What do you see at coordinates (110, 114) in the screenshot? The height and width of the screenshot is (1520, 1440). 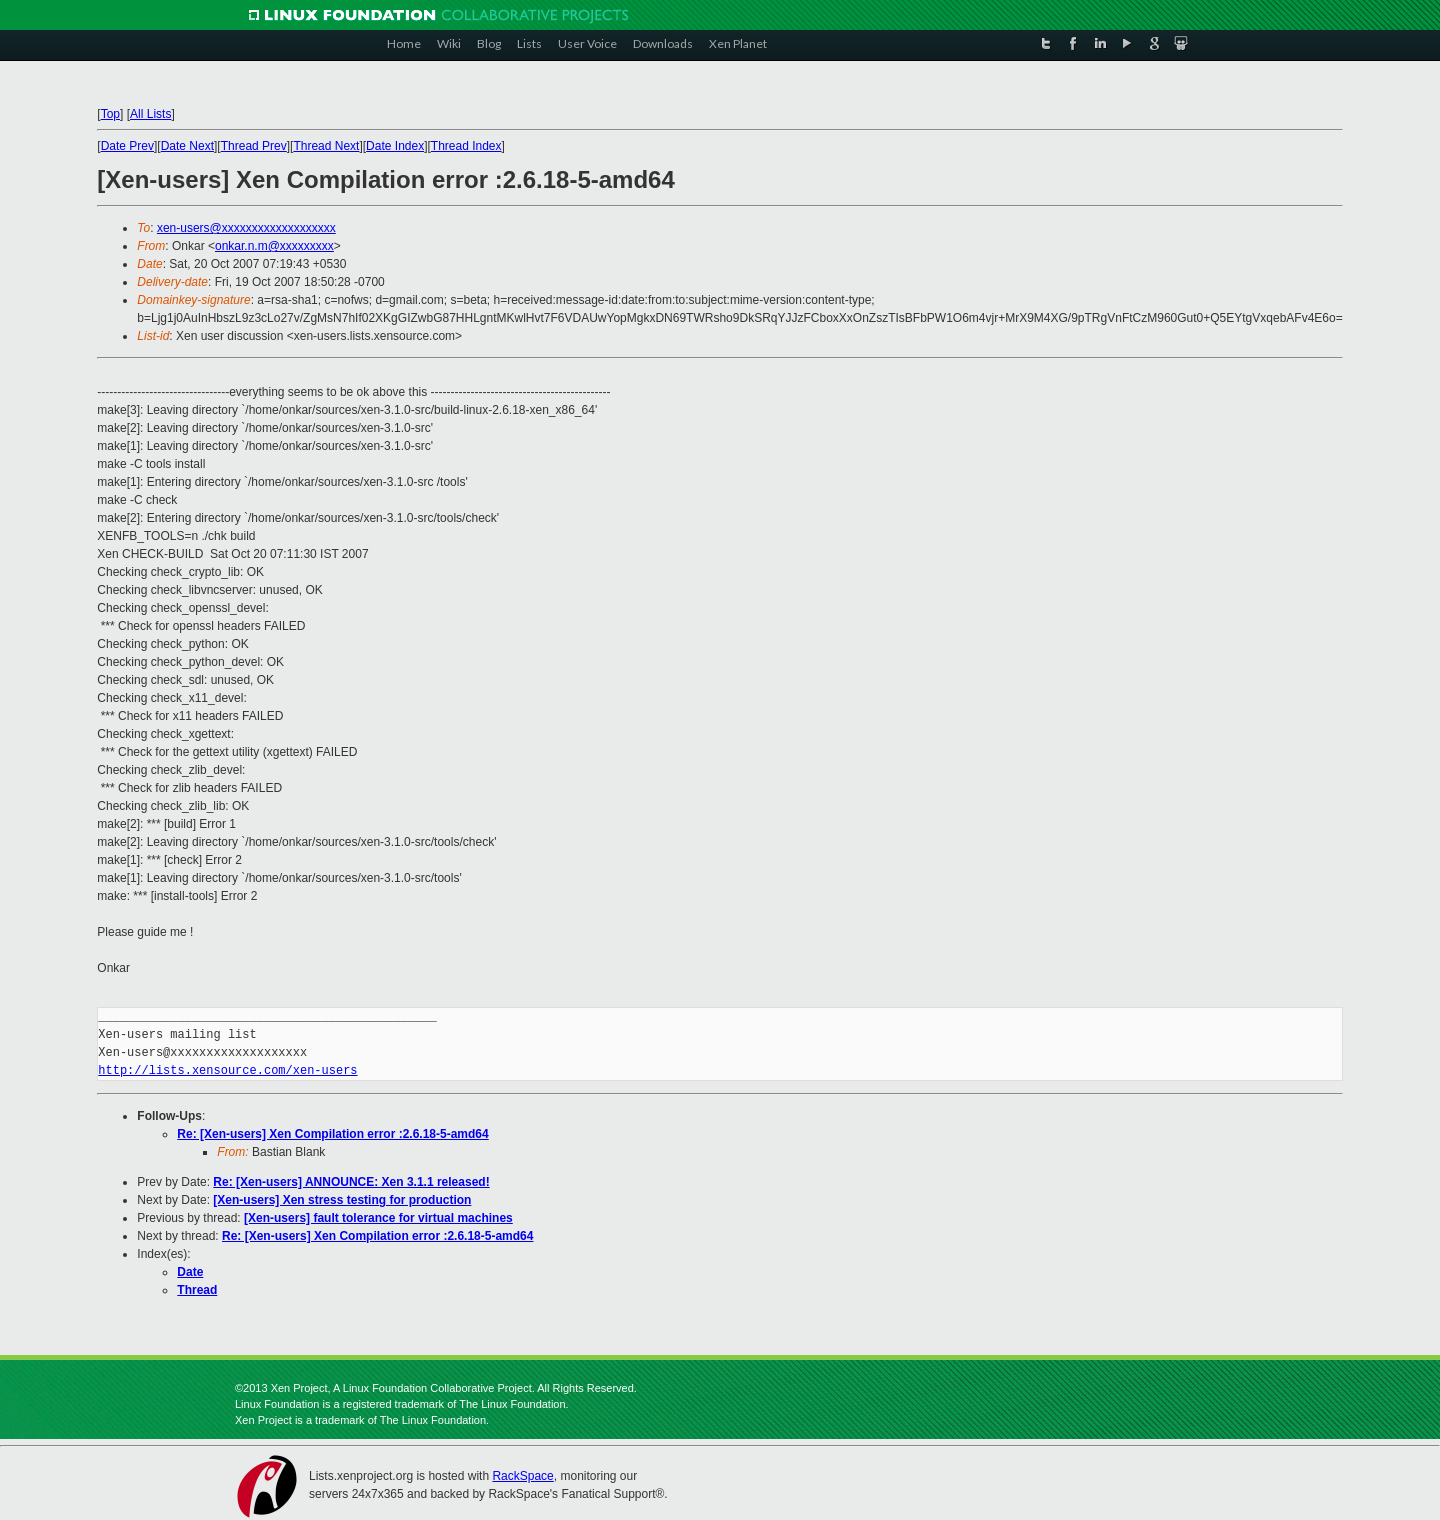 I see `Top` at bounding box center [110, 114].